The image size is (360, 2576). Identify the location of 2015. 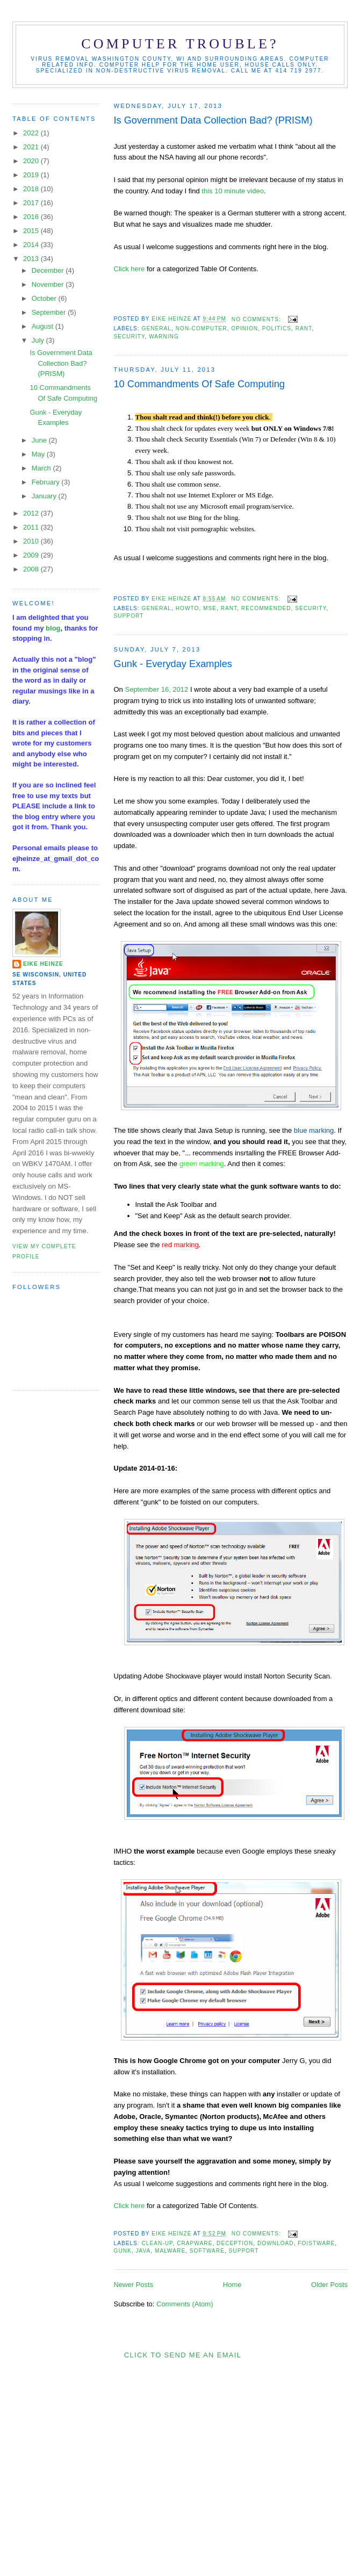
(32, 231).